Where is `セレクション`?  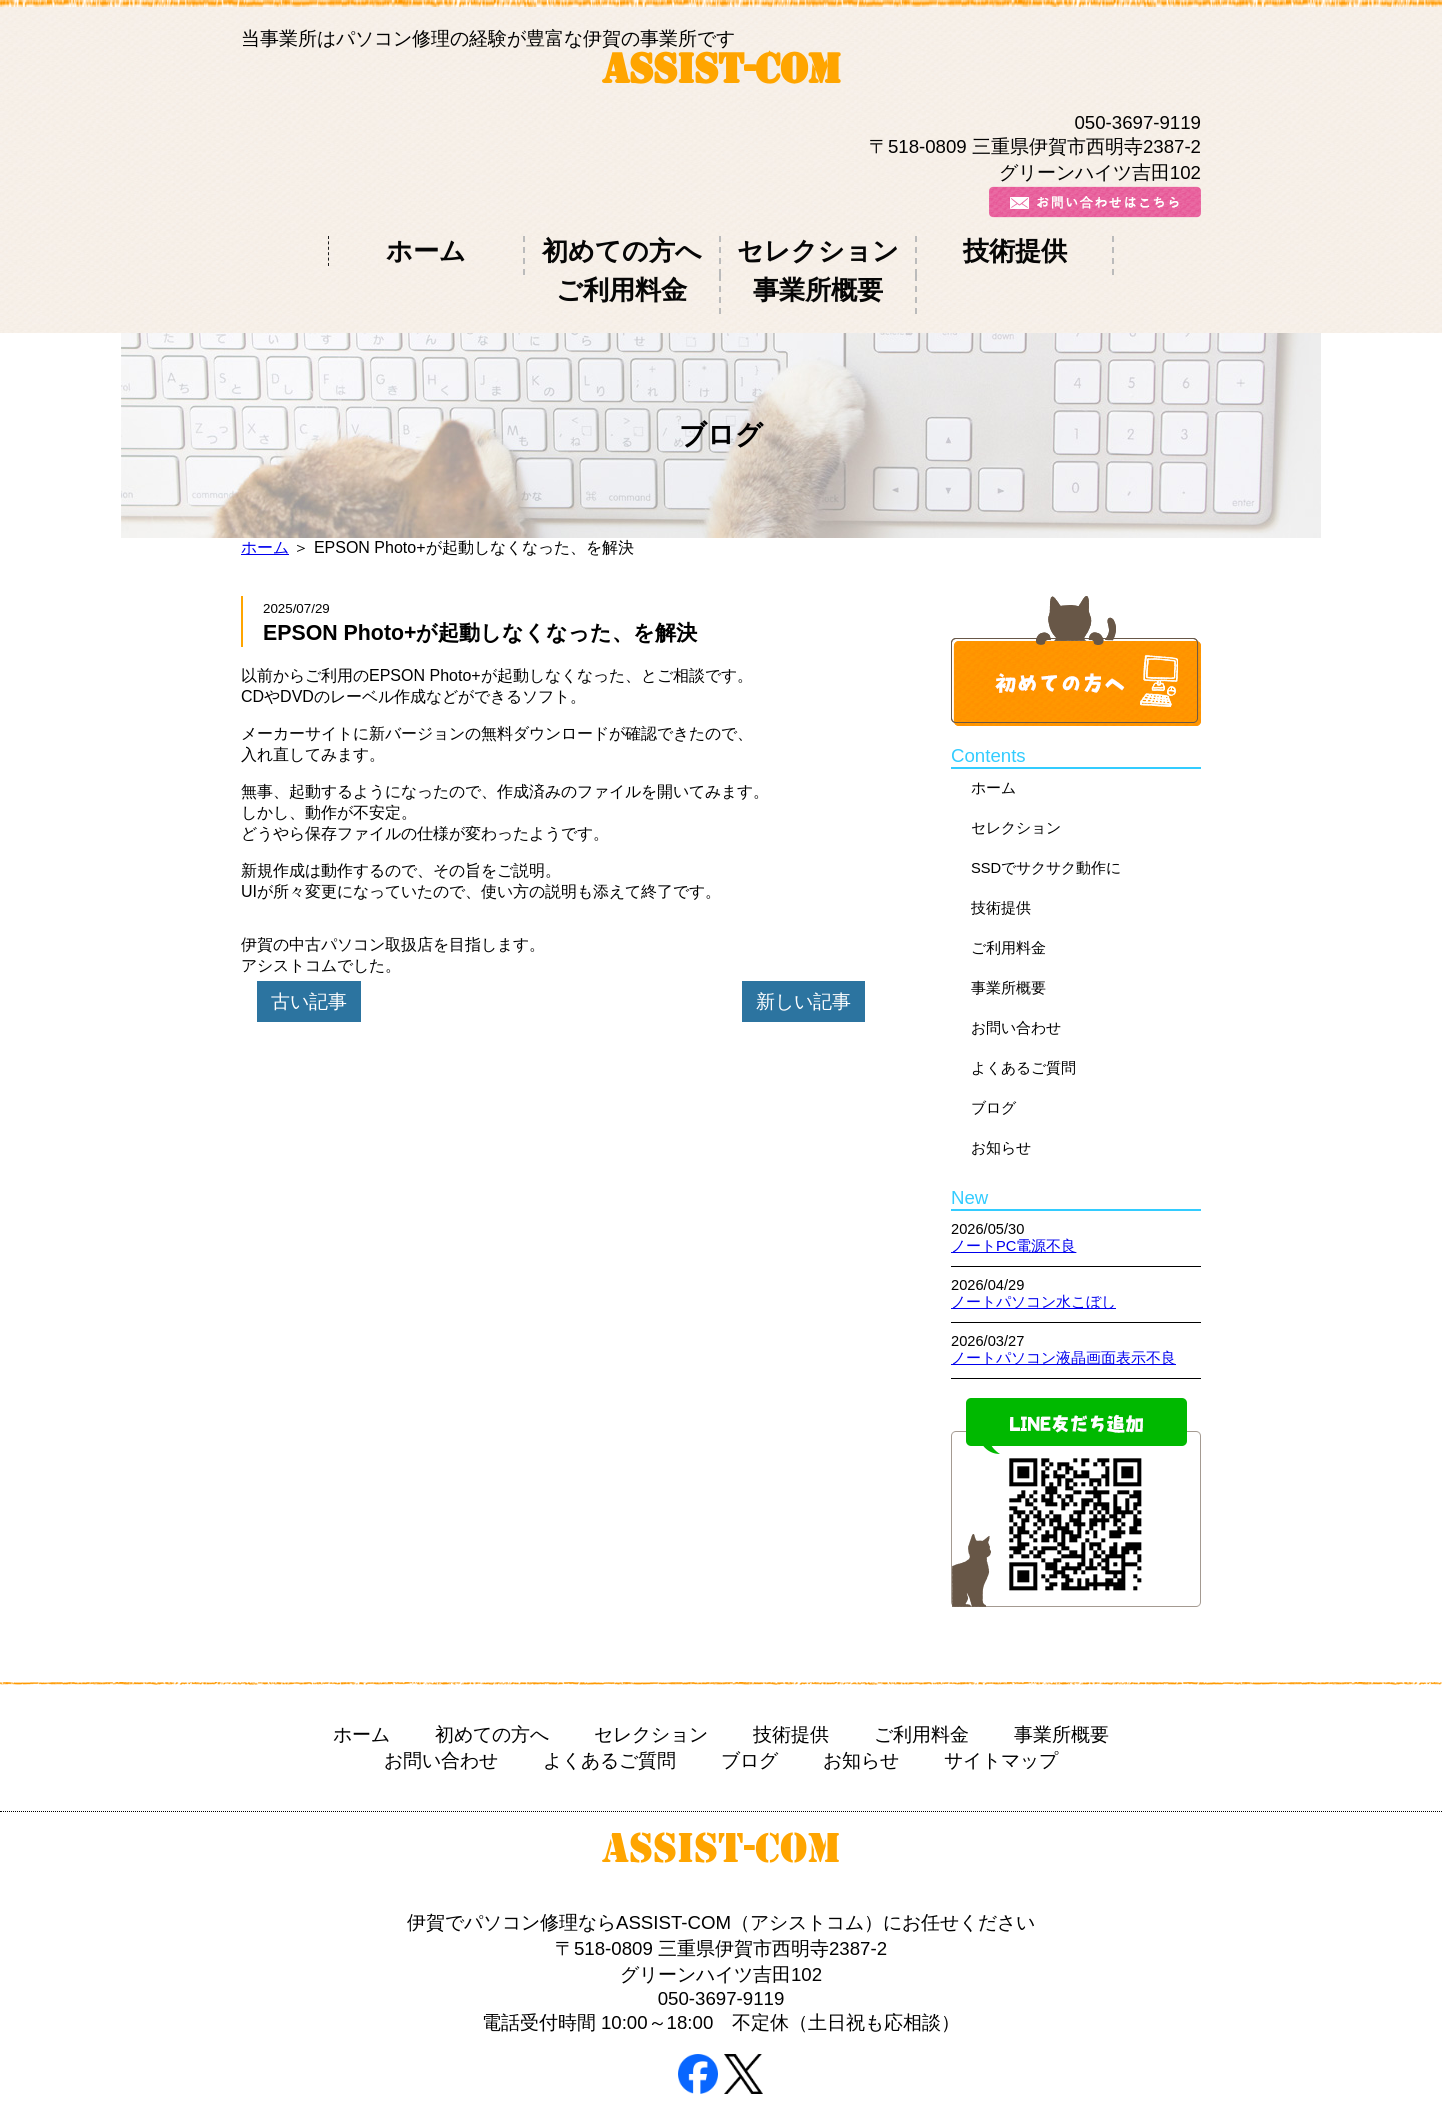
セレクション is located at coordinates (644, 251).